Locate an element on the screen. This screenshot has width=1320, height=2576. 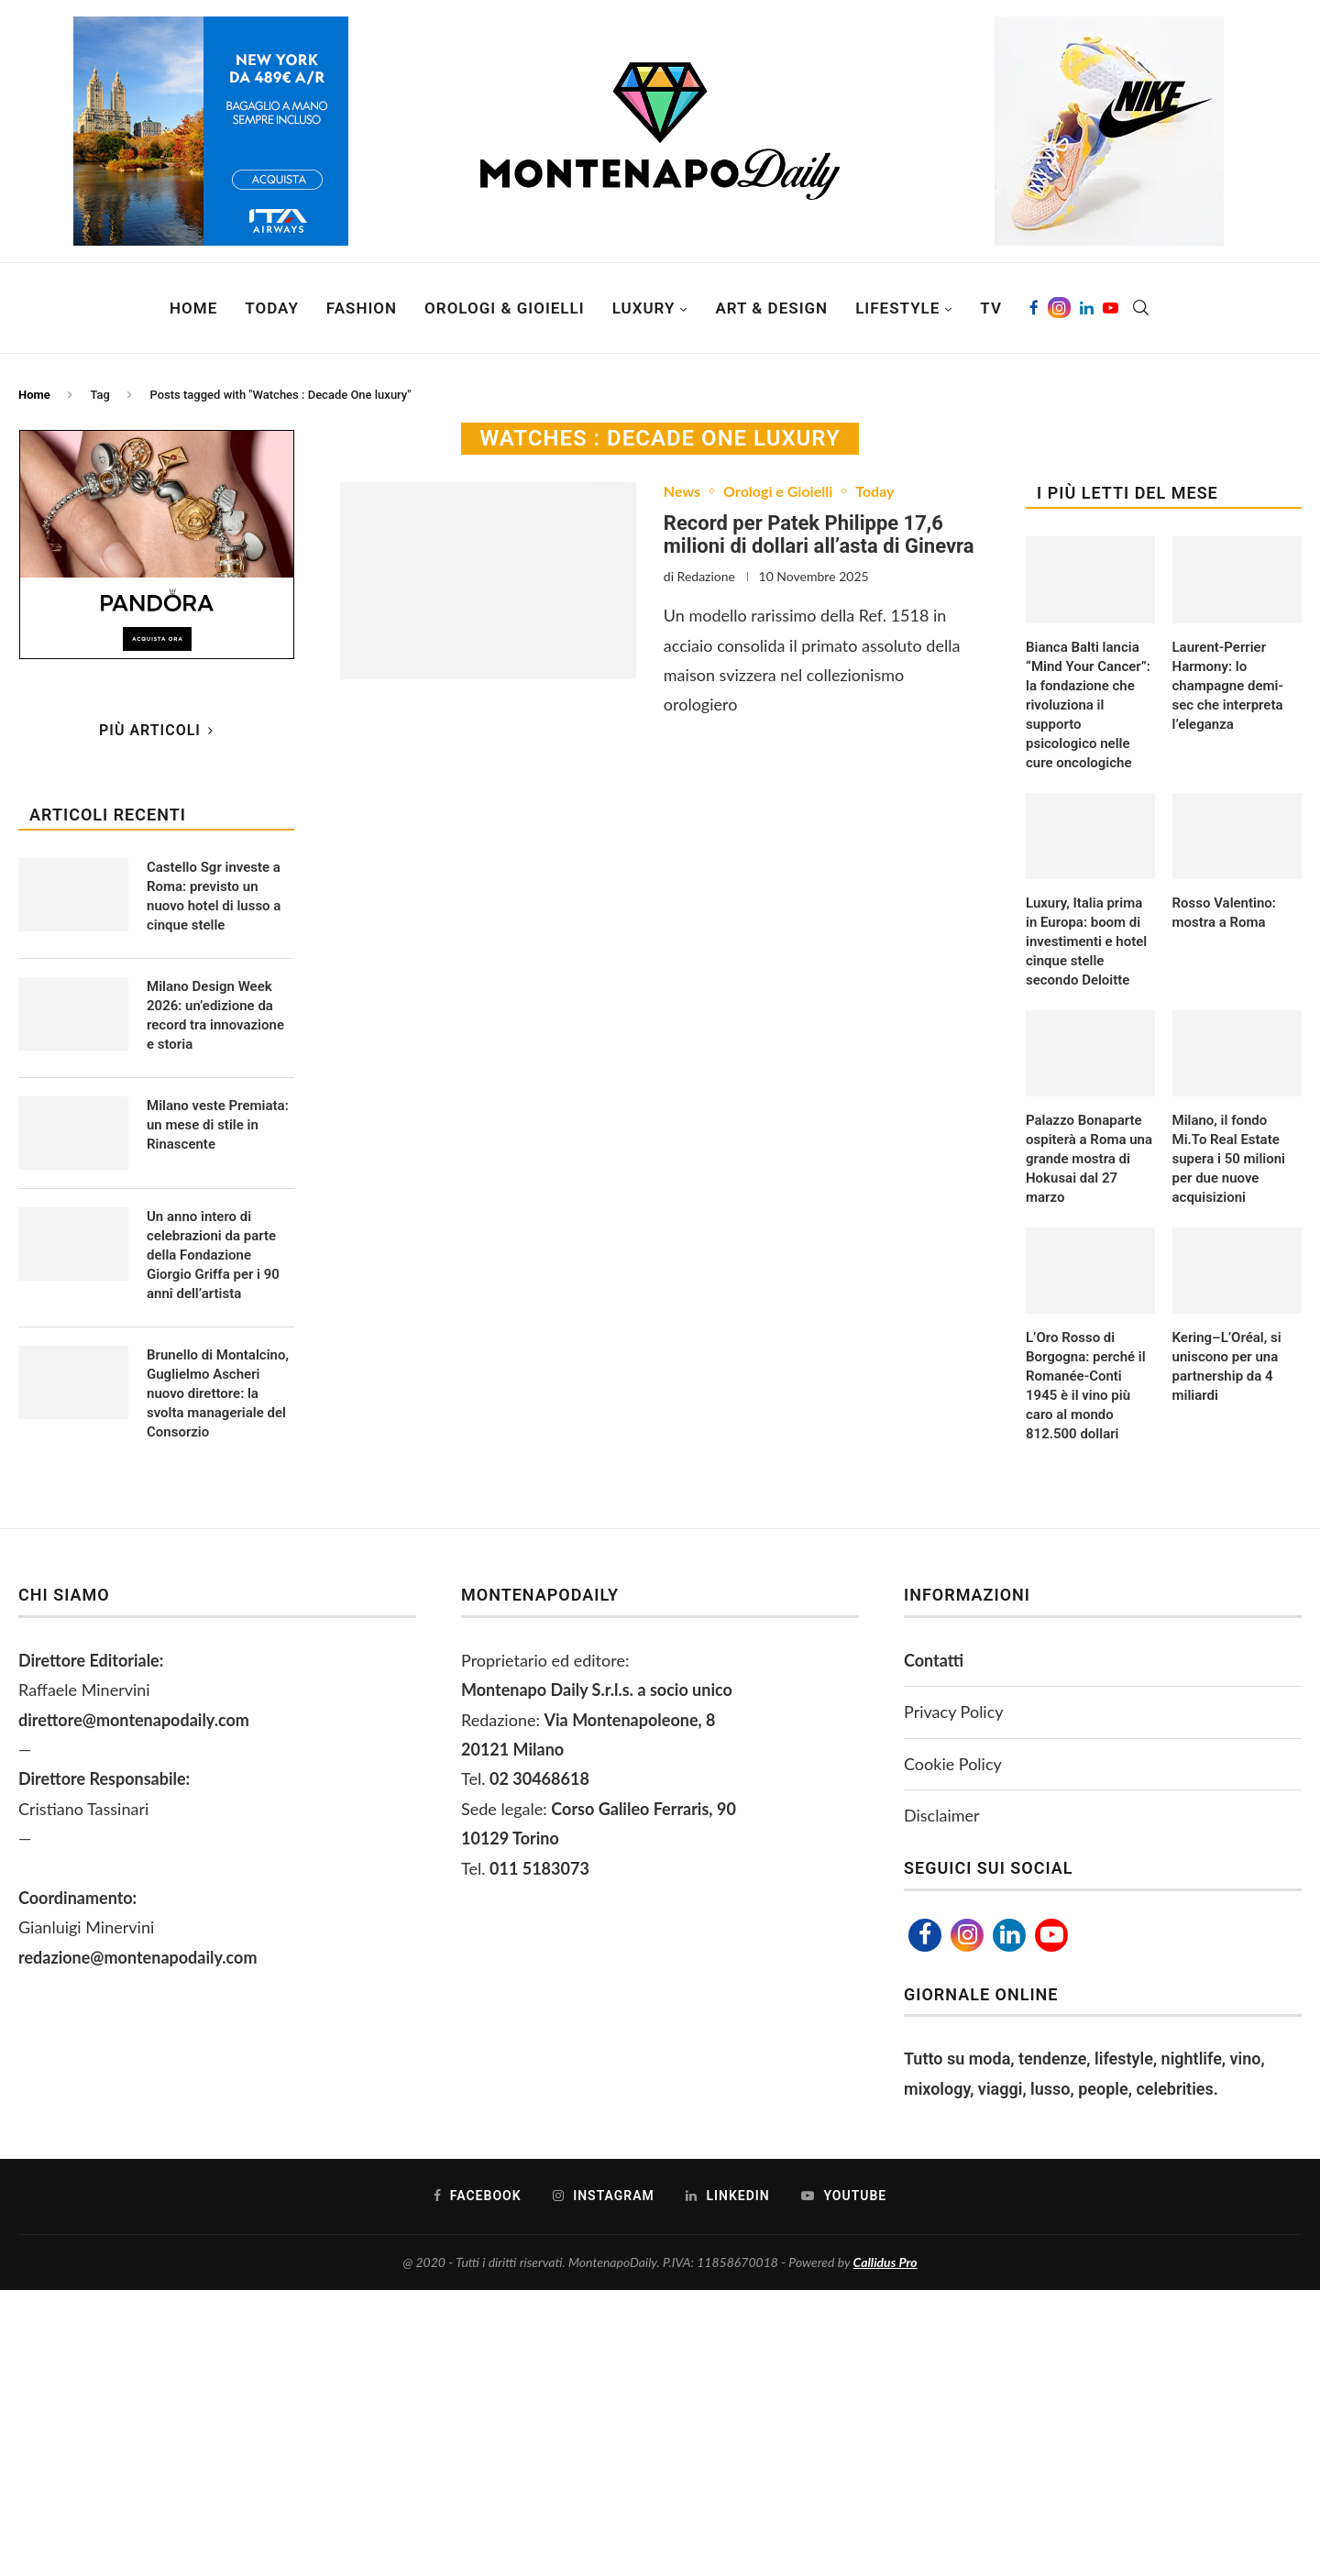
Disclaimer is located at coordinates (942, 1815).